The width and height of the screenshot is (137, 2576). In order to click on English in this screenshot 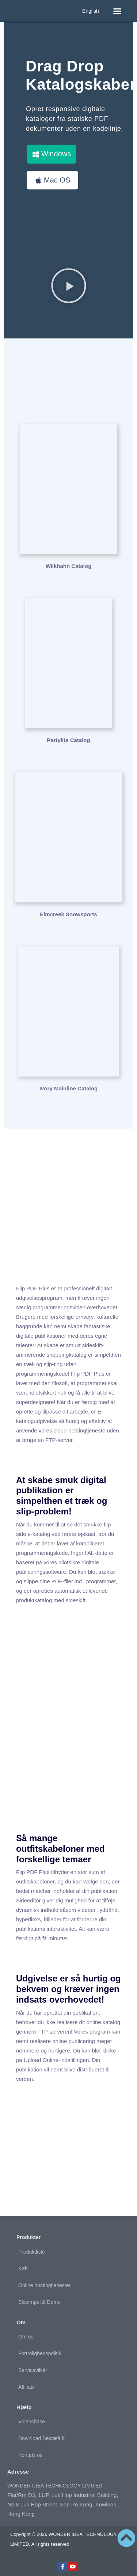, I will do `click(90, 11)`.